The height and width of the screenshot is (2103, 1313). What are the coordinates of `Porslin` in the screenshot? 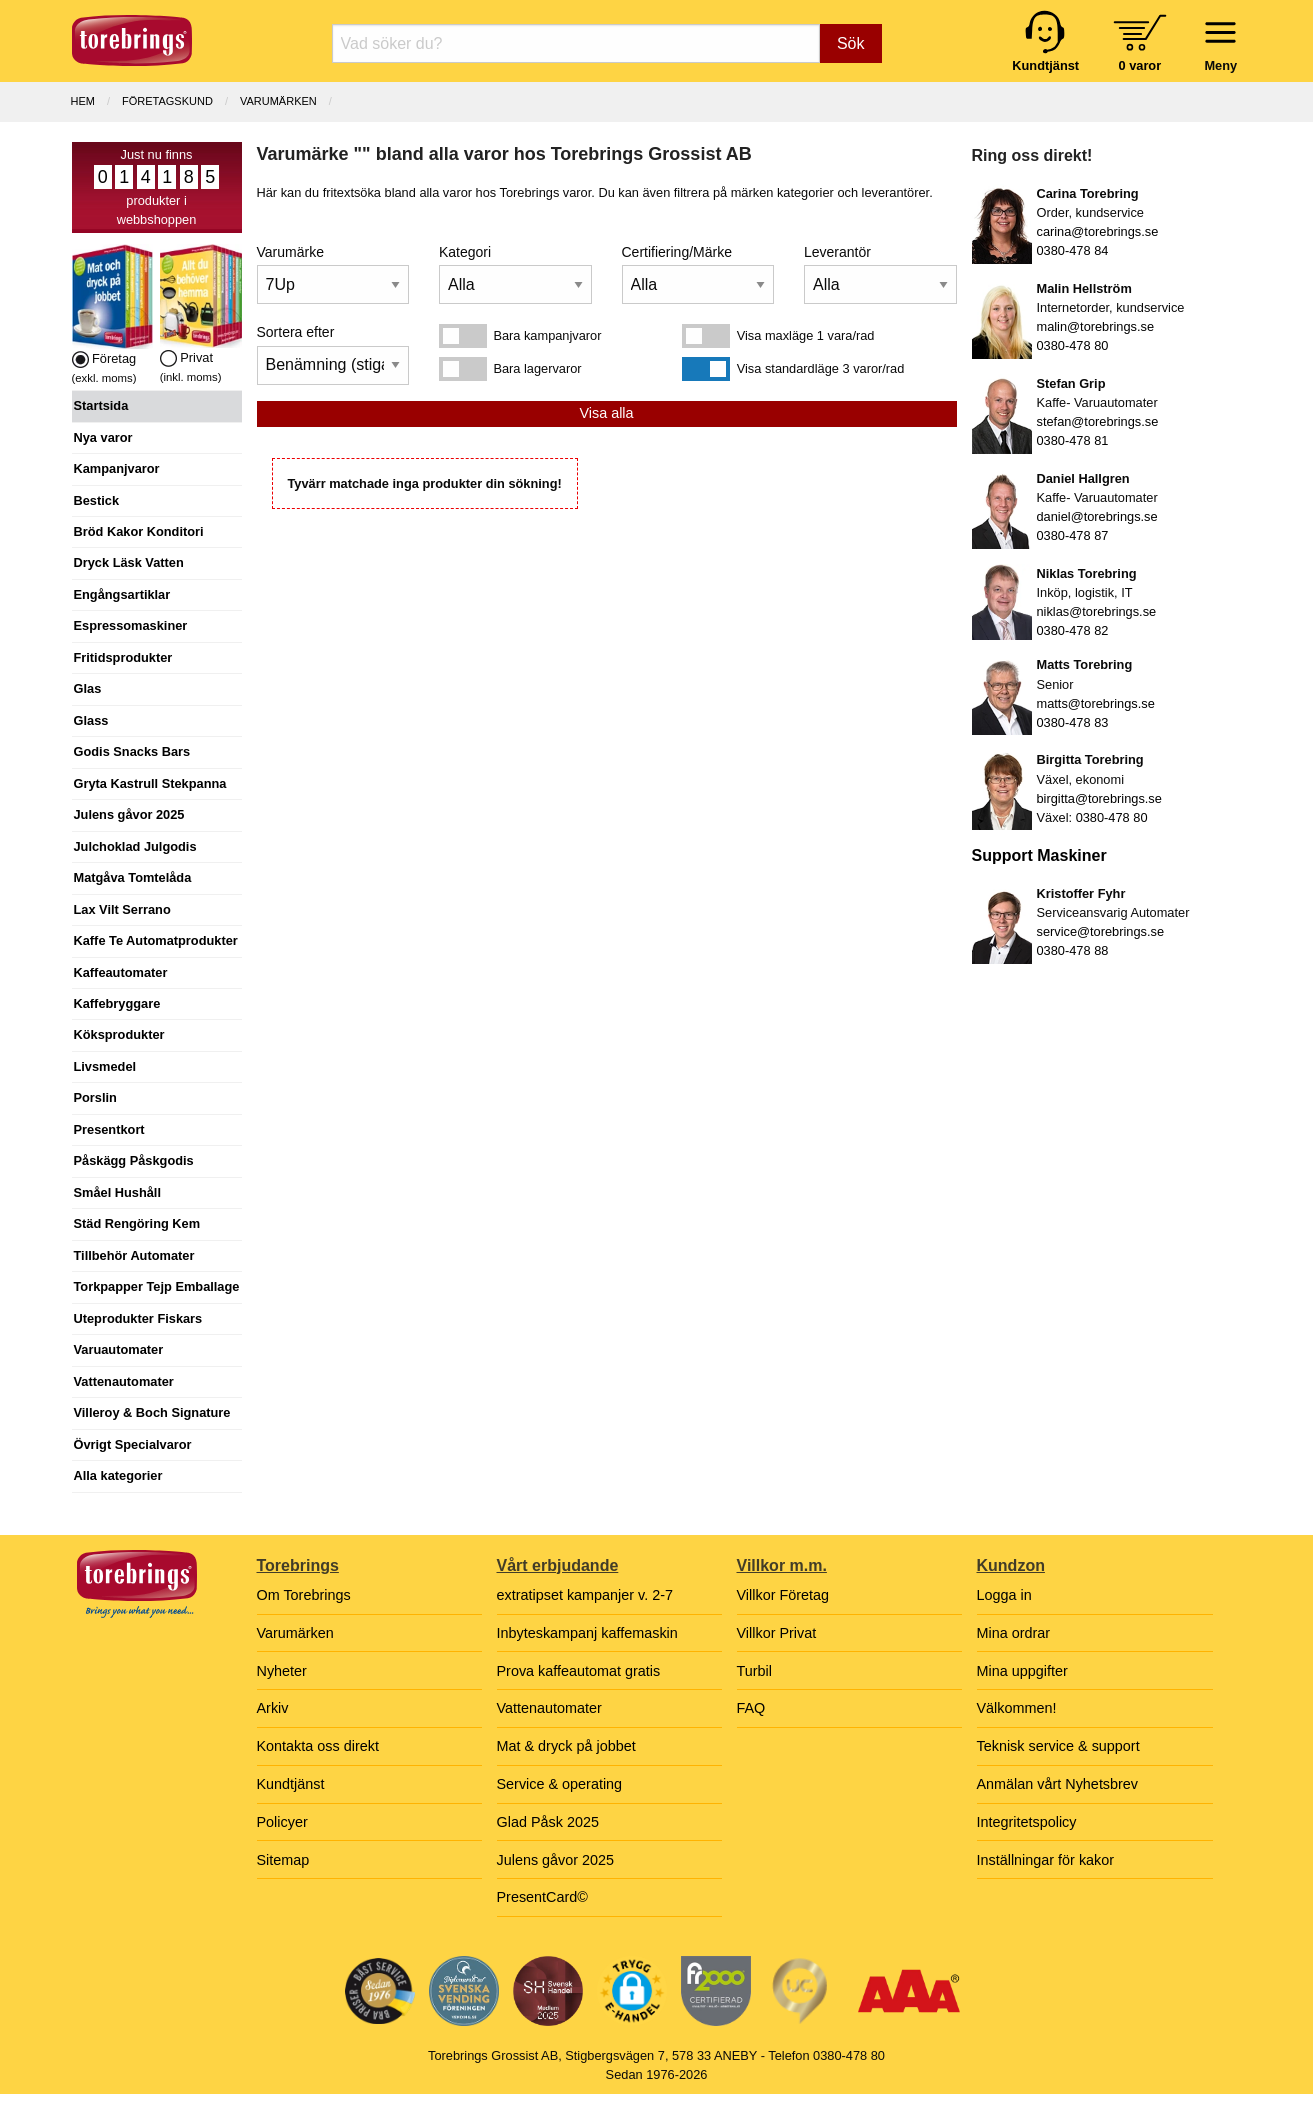 It's located at (95, 1097).